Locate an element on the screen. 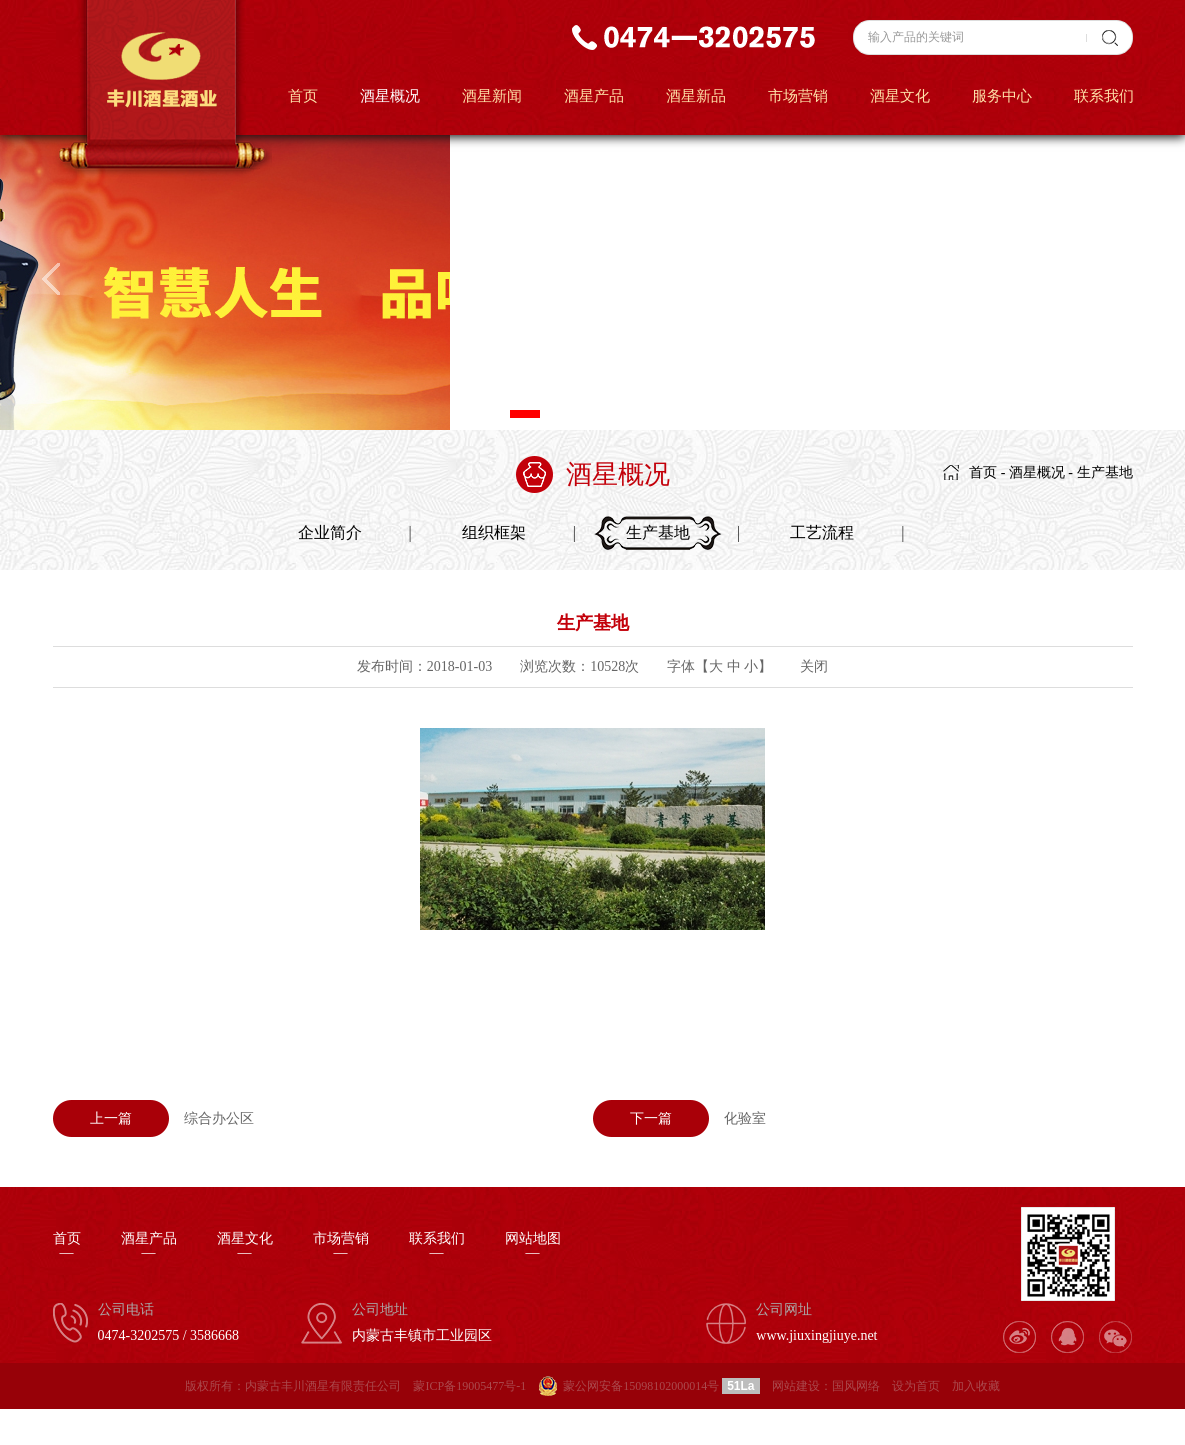 Image resolution: width=1185 pixels, height=1445 pixels. 服务中心 is located at coordinates (1002, 96).